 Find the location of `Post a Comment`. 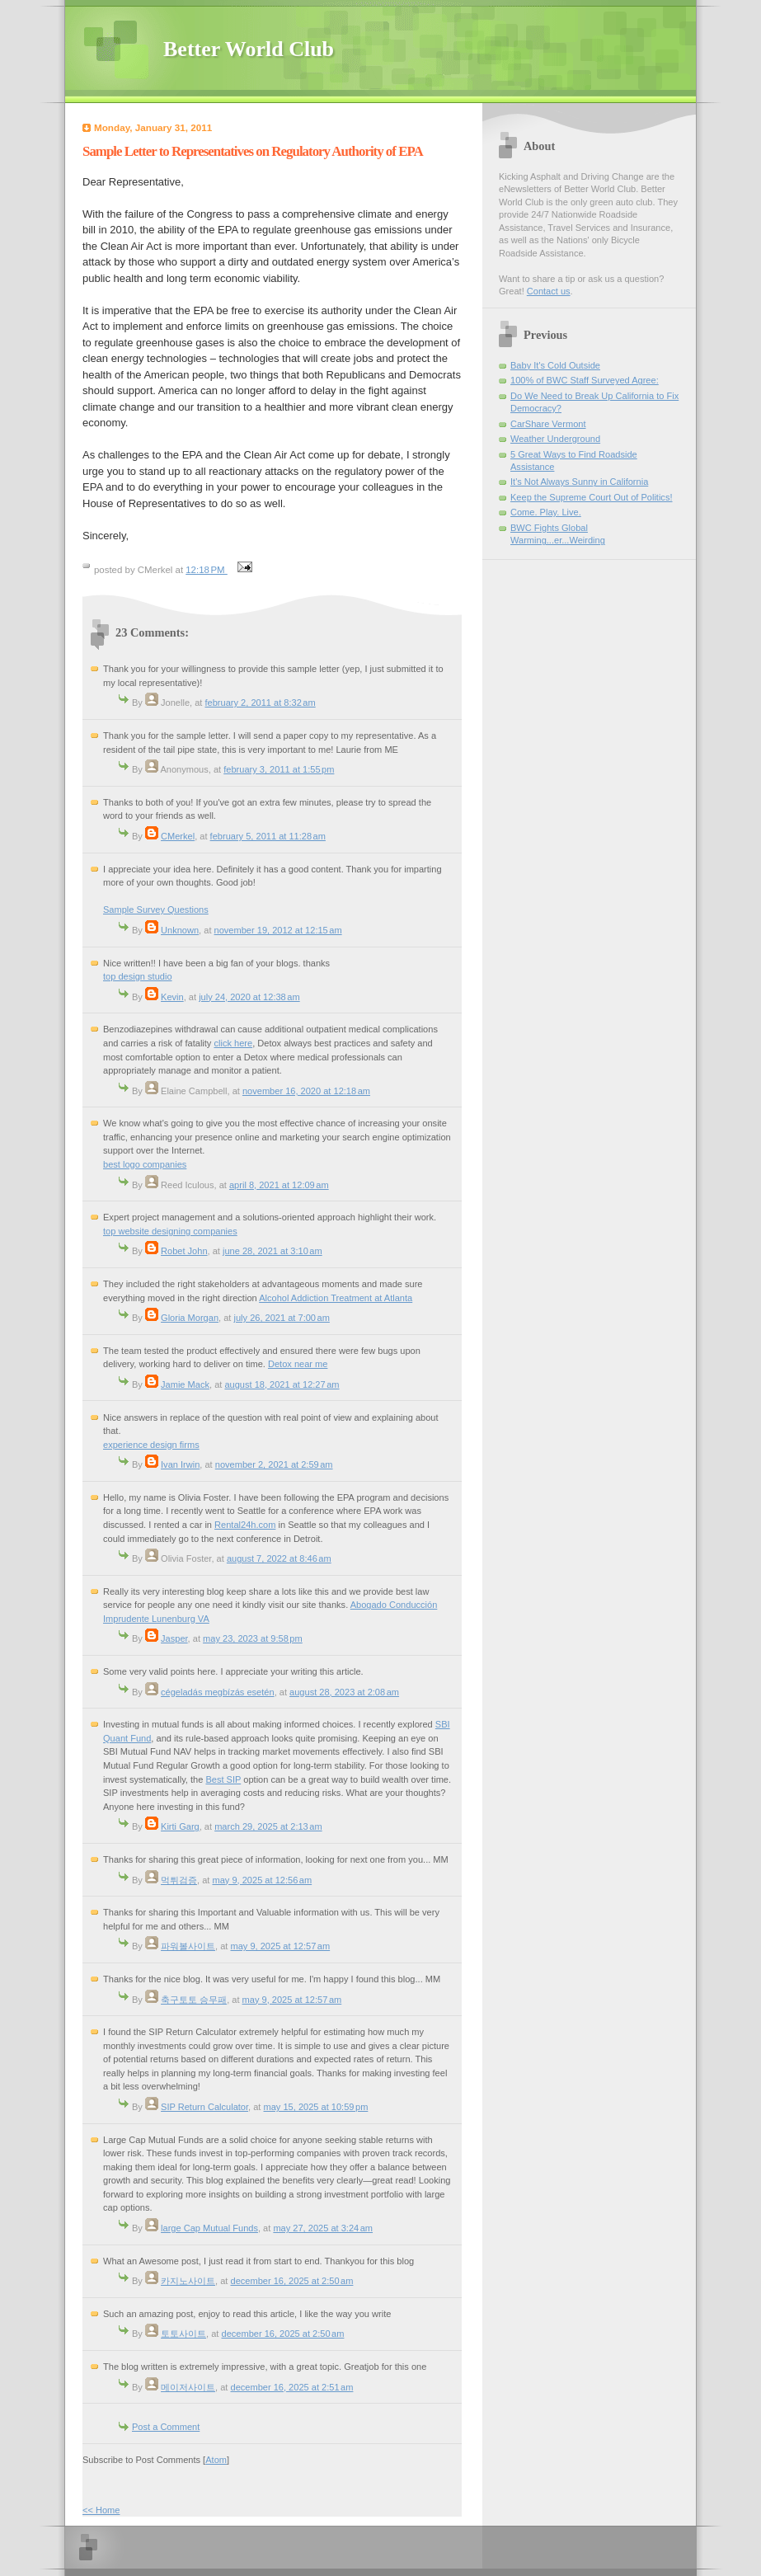

Post a Comment is located at coordinates (166, 2427).